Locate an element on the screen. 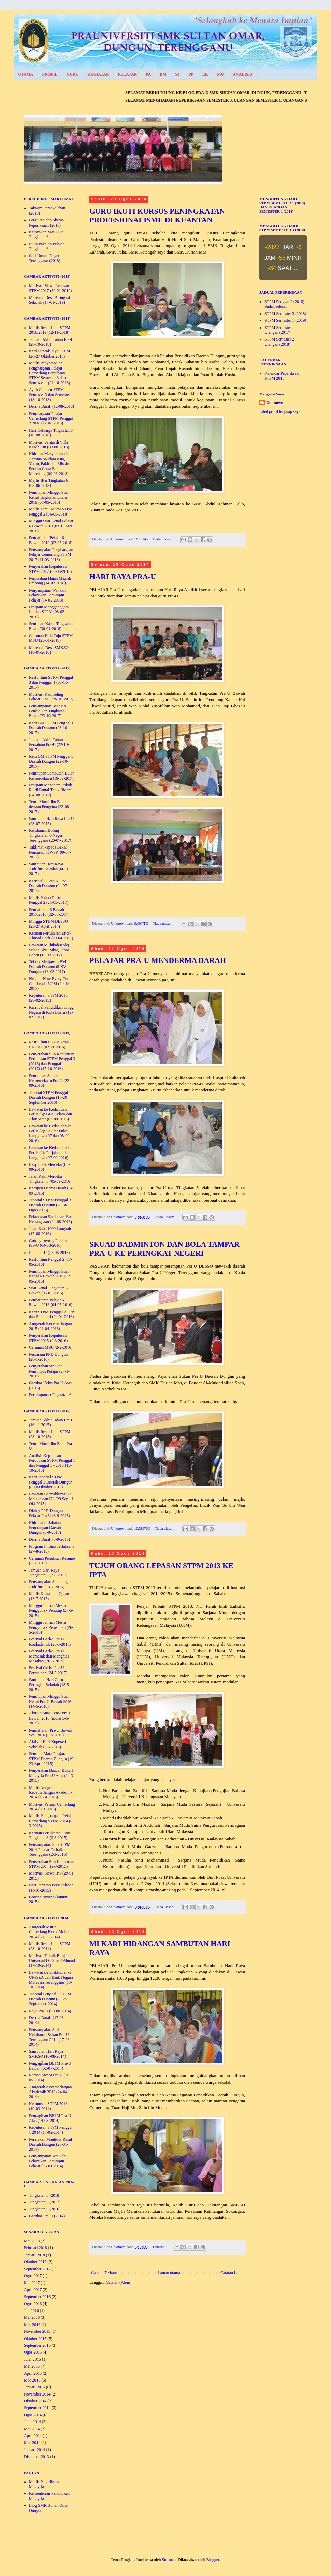 This screenshot has height=2576, width=331. September 2014 is located at coordinates (37, 2407).